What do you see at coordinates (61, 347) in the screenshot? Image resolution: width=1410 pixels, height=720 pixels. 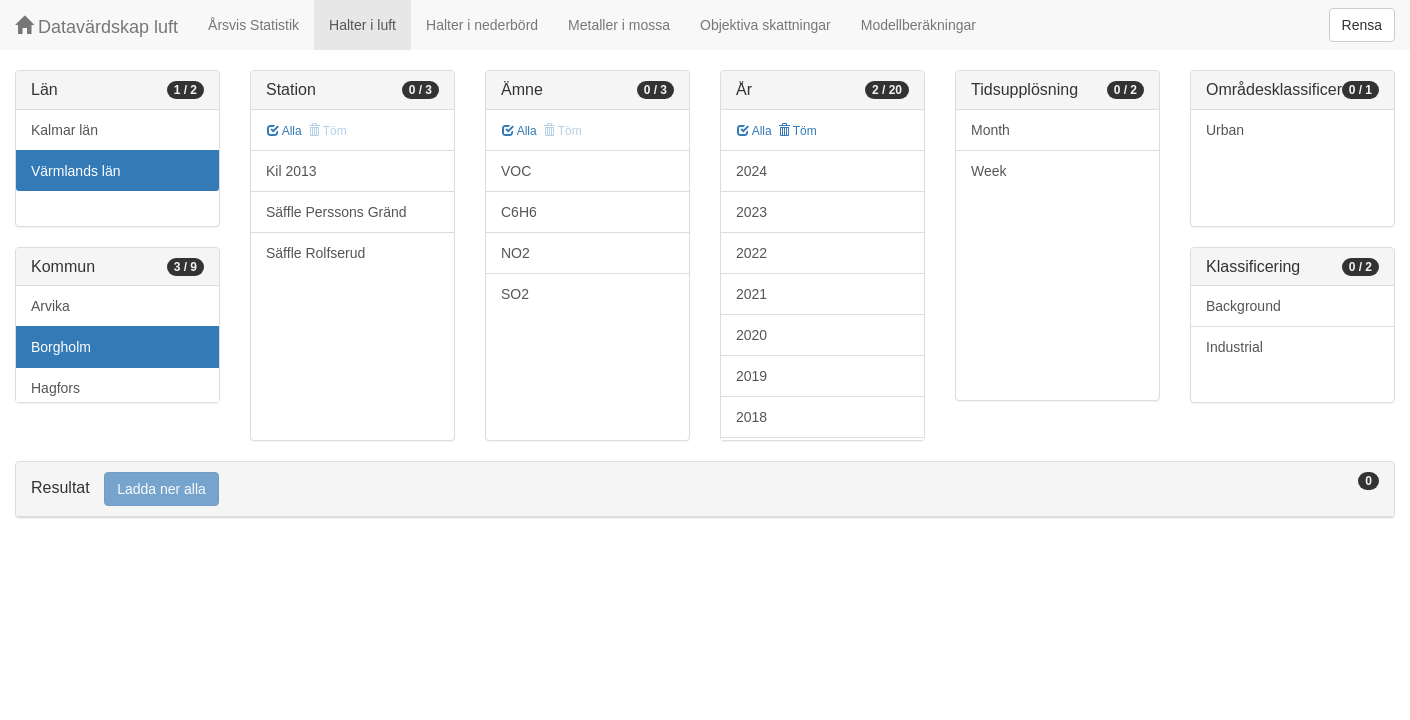 I see `Borgholm` at bounding box center [61, 347].